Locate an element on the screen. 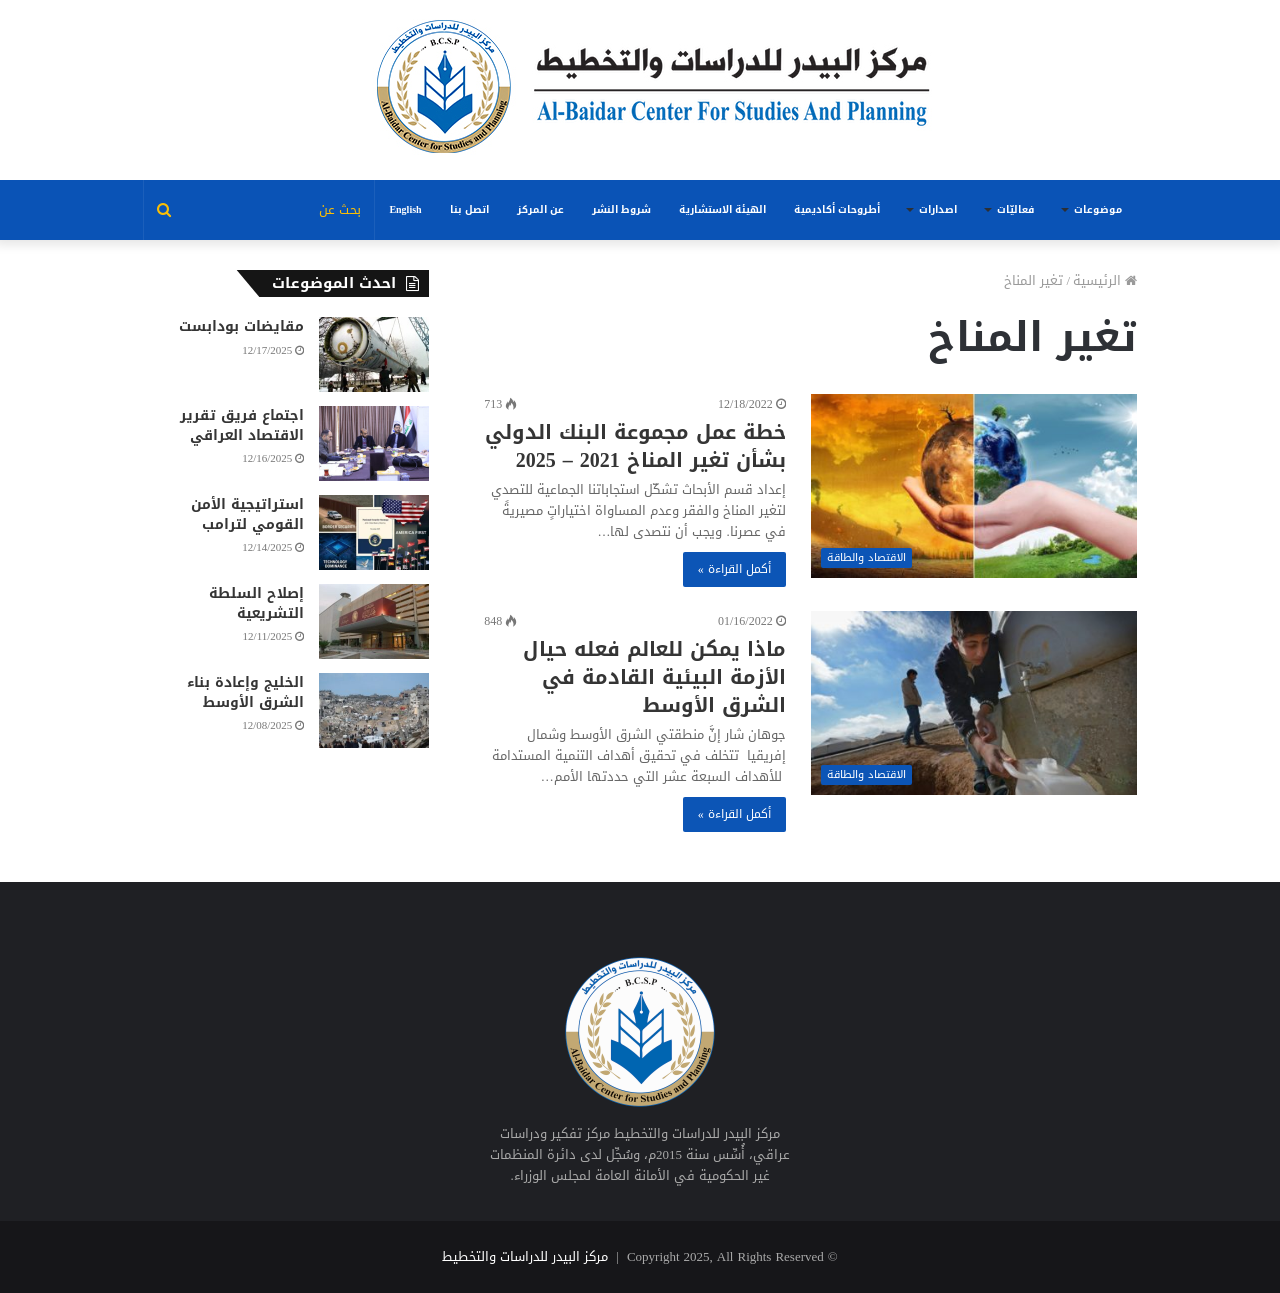 Image resolution: width=1280 pixels, height=1293 pixels. [خطة عمل مجموعة البنك الدولي بشأن تغير المناخ 2021 – 2025] is located at coordinates (974, 486).